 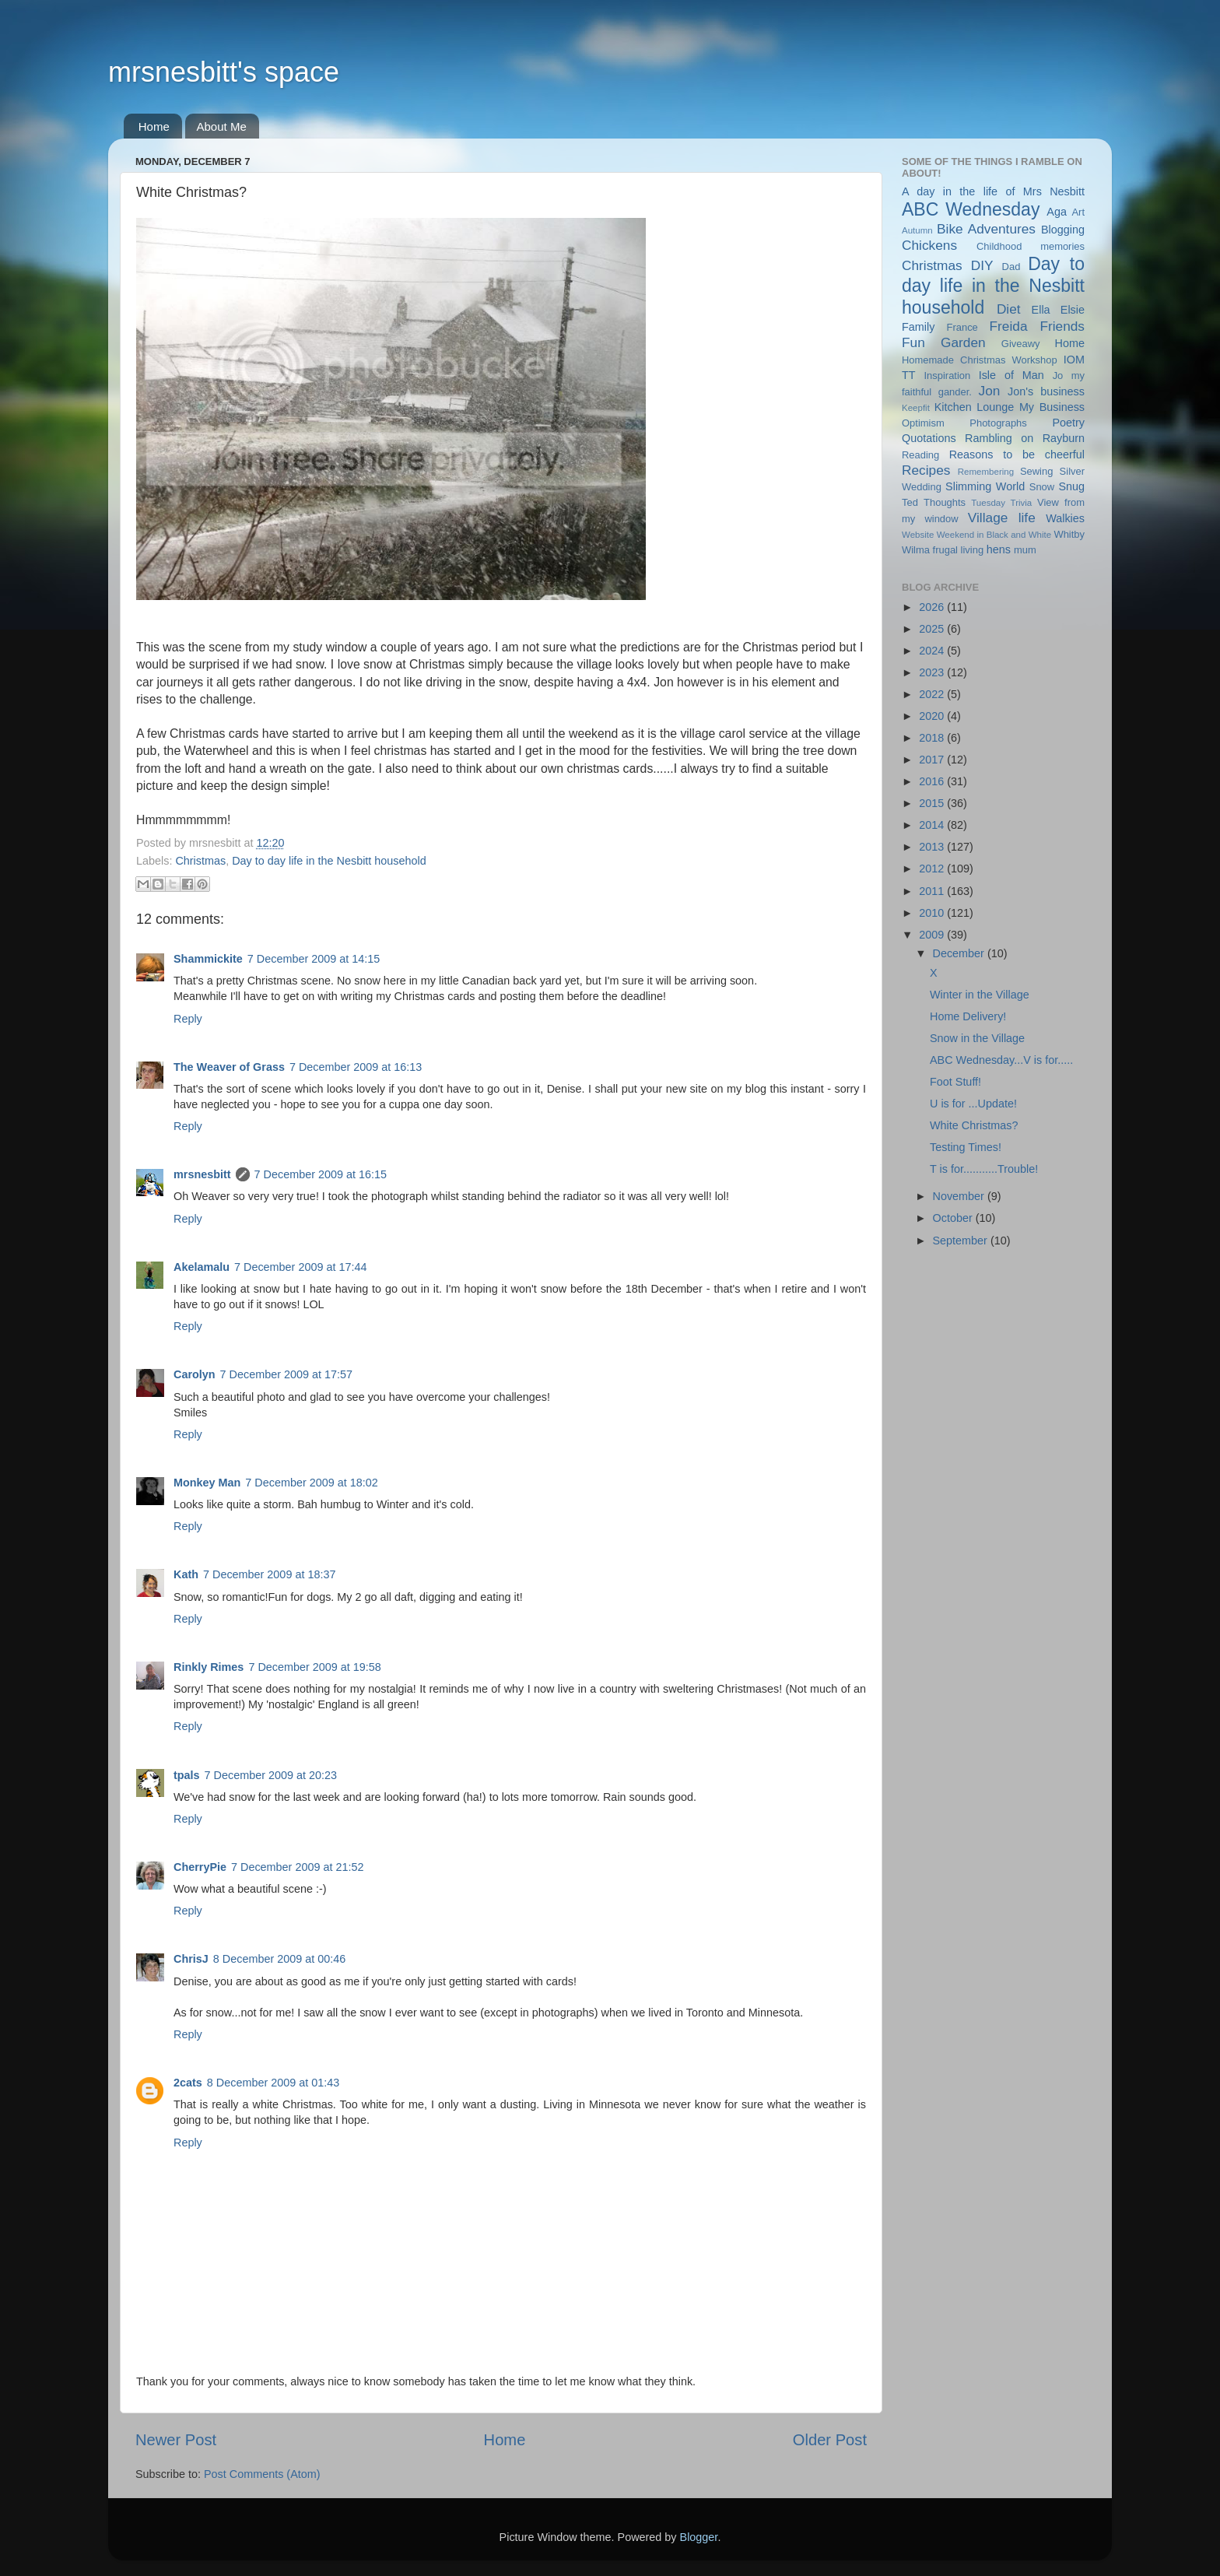 What do you see at coordinates (918, 534) in the screenshot?
I see `Website` at bounding box center [918, 534].